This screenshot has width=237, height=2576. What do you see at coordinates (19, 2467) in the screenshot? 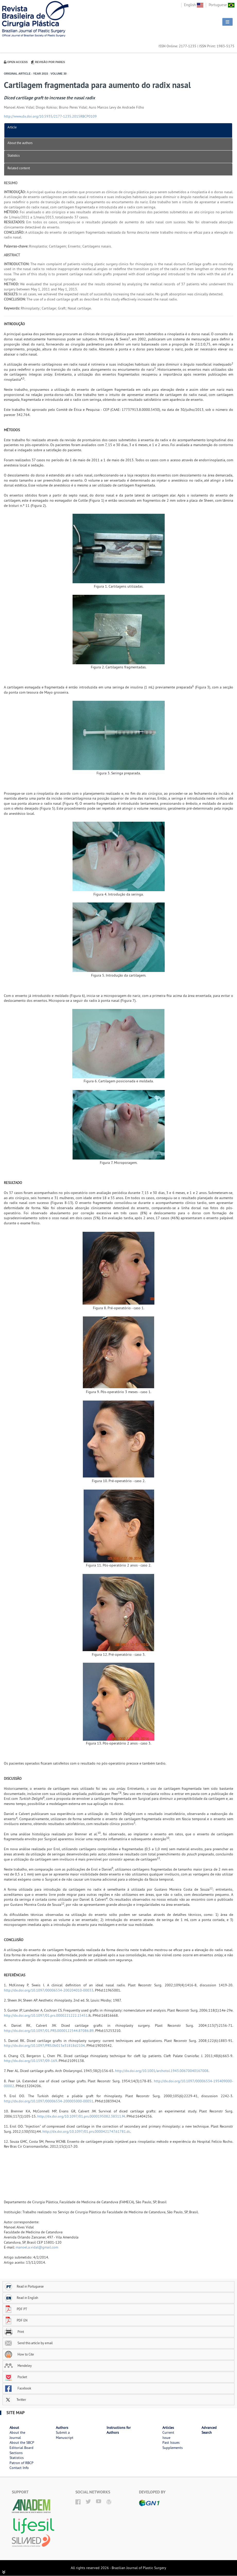
I see `Contact Info` at bounding box center [19, 2467].